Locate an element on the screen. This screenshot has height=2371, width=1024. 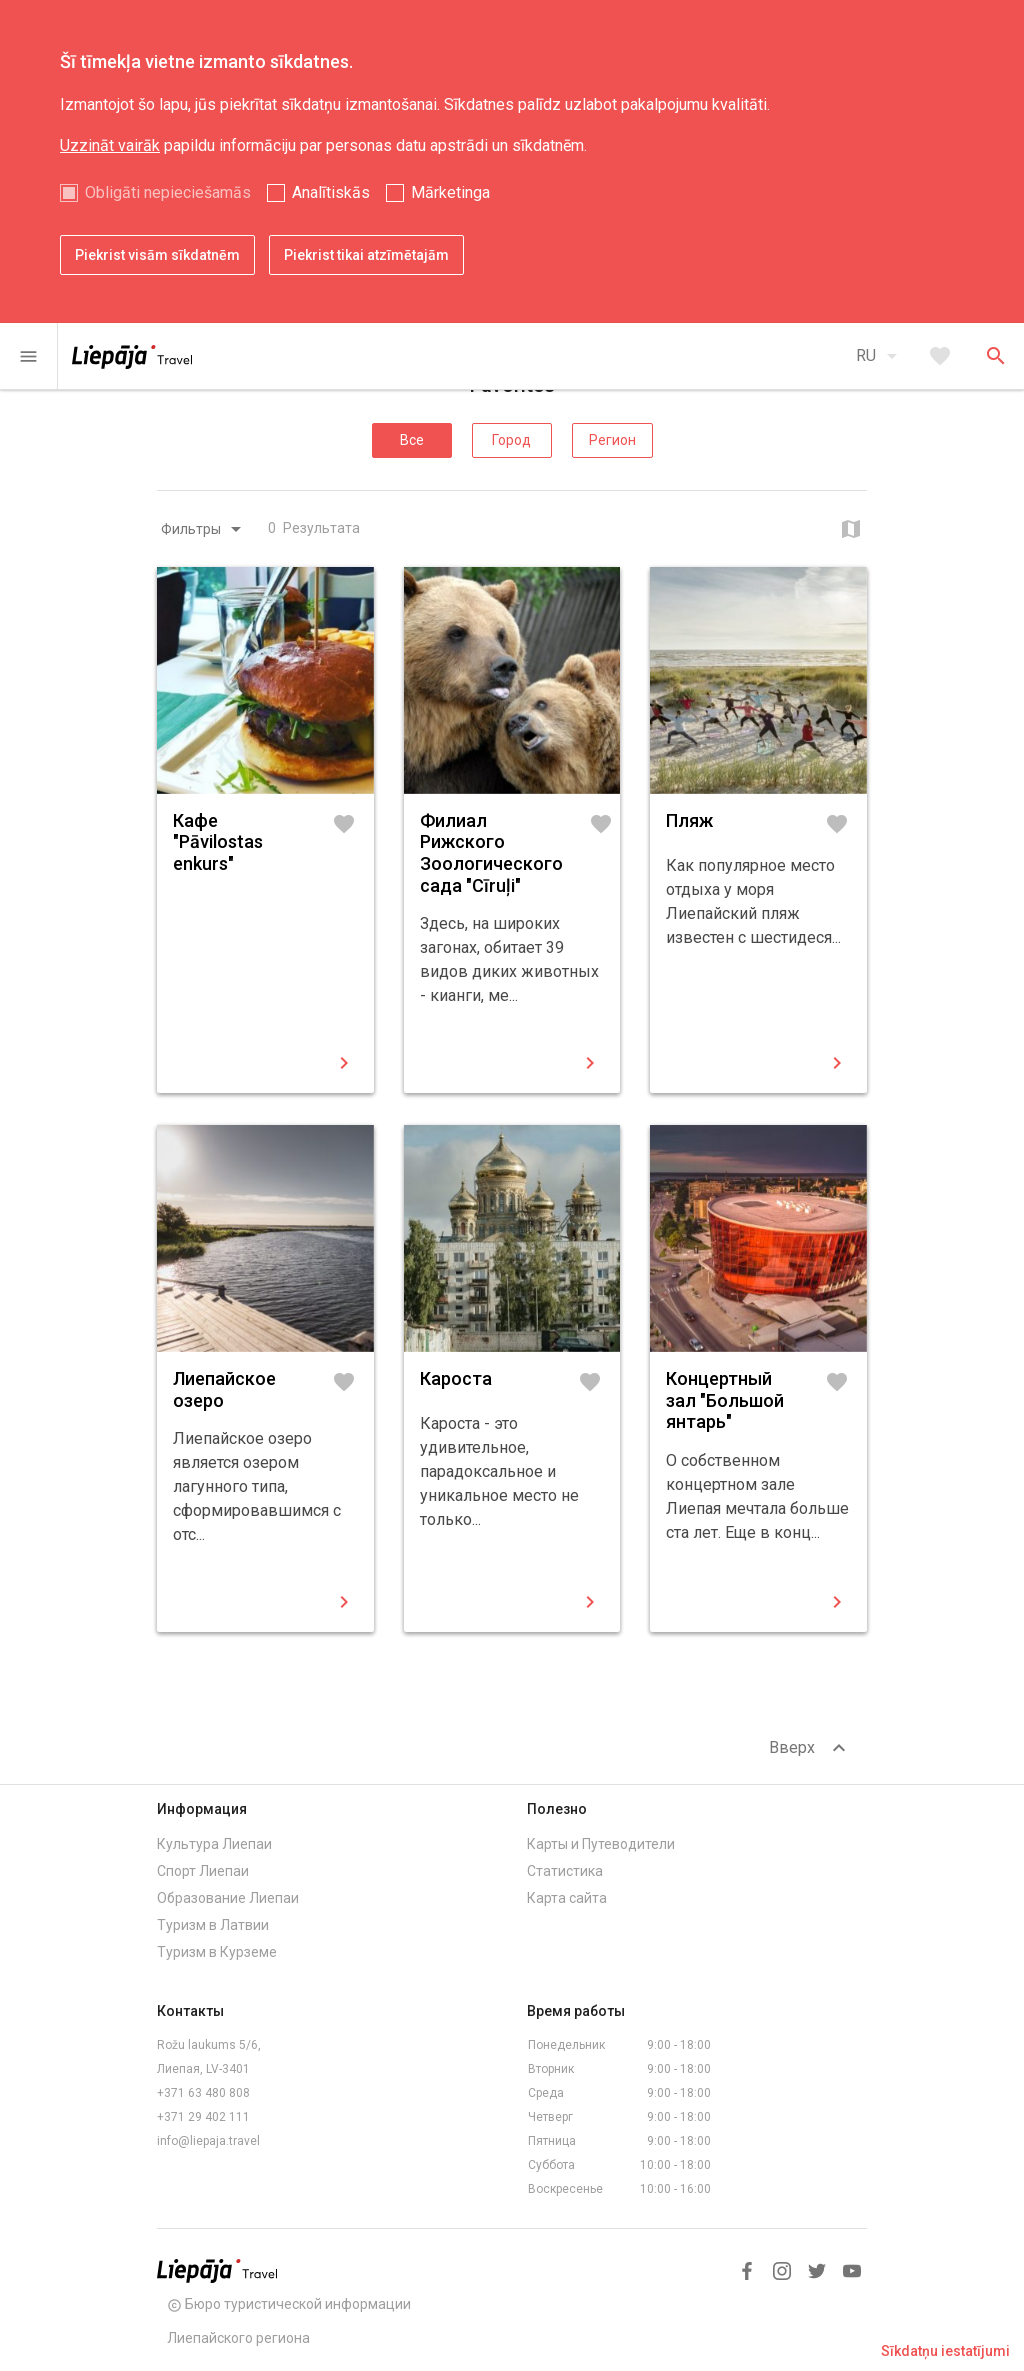
+371 63 480 808 is located at coordinates (203, 2093).